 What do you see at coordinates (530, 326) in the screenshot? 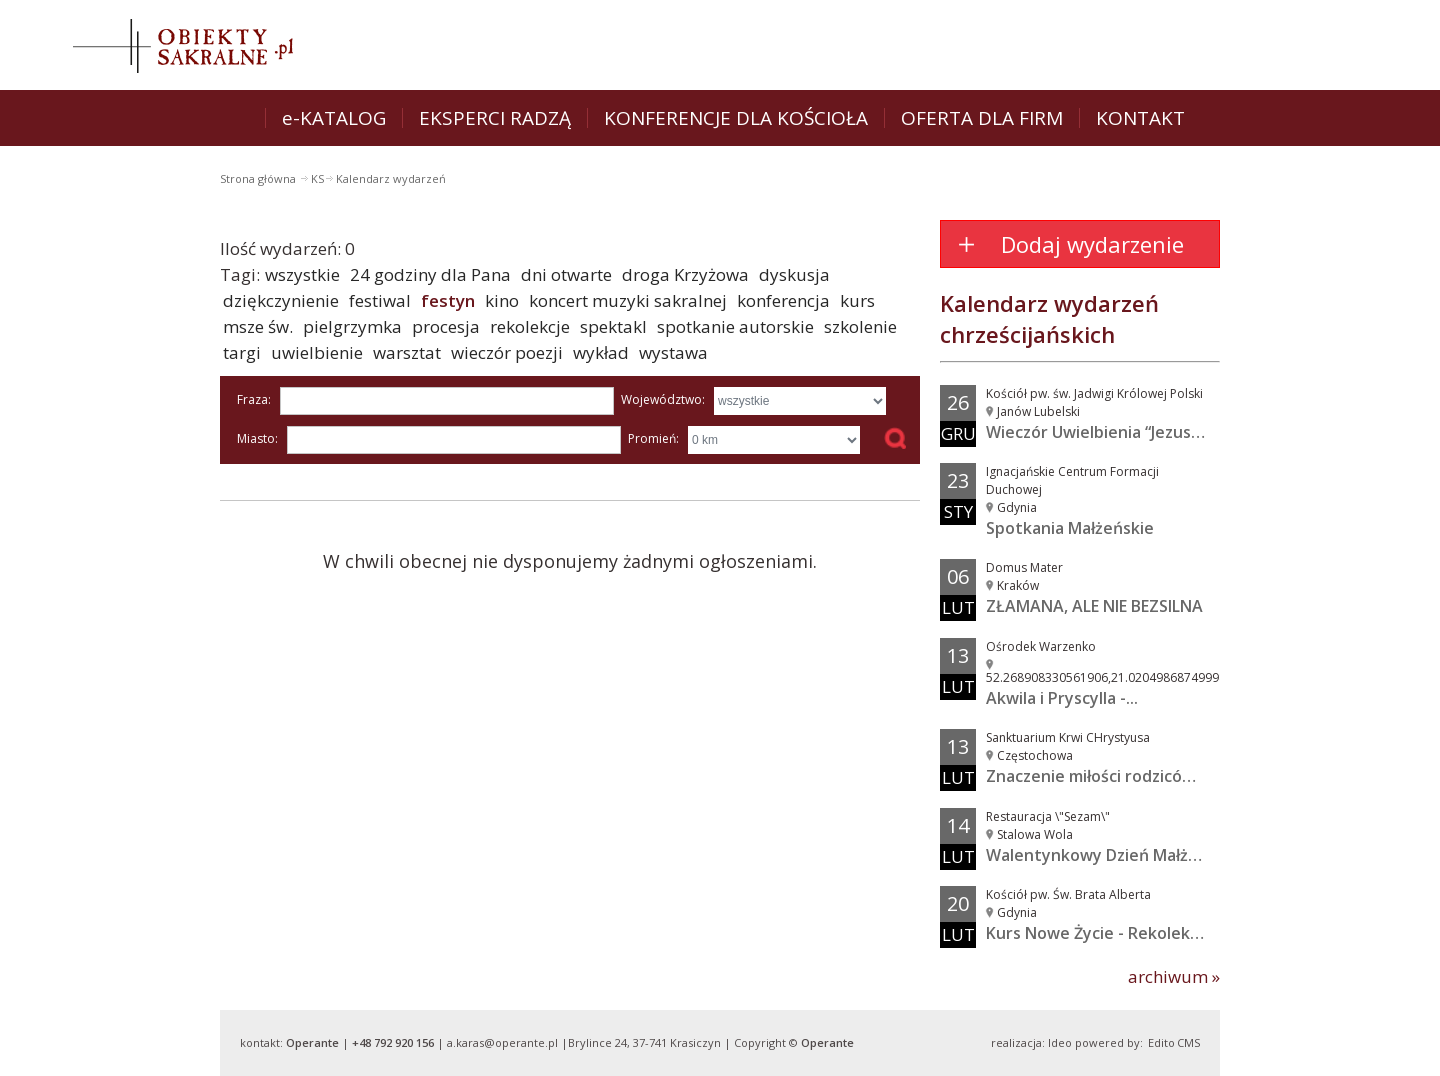
I see `rekolekcje` at bounding box center [530, 326].